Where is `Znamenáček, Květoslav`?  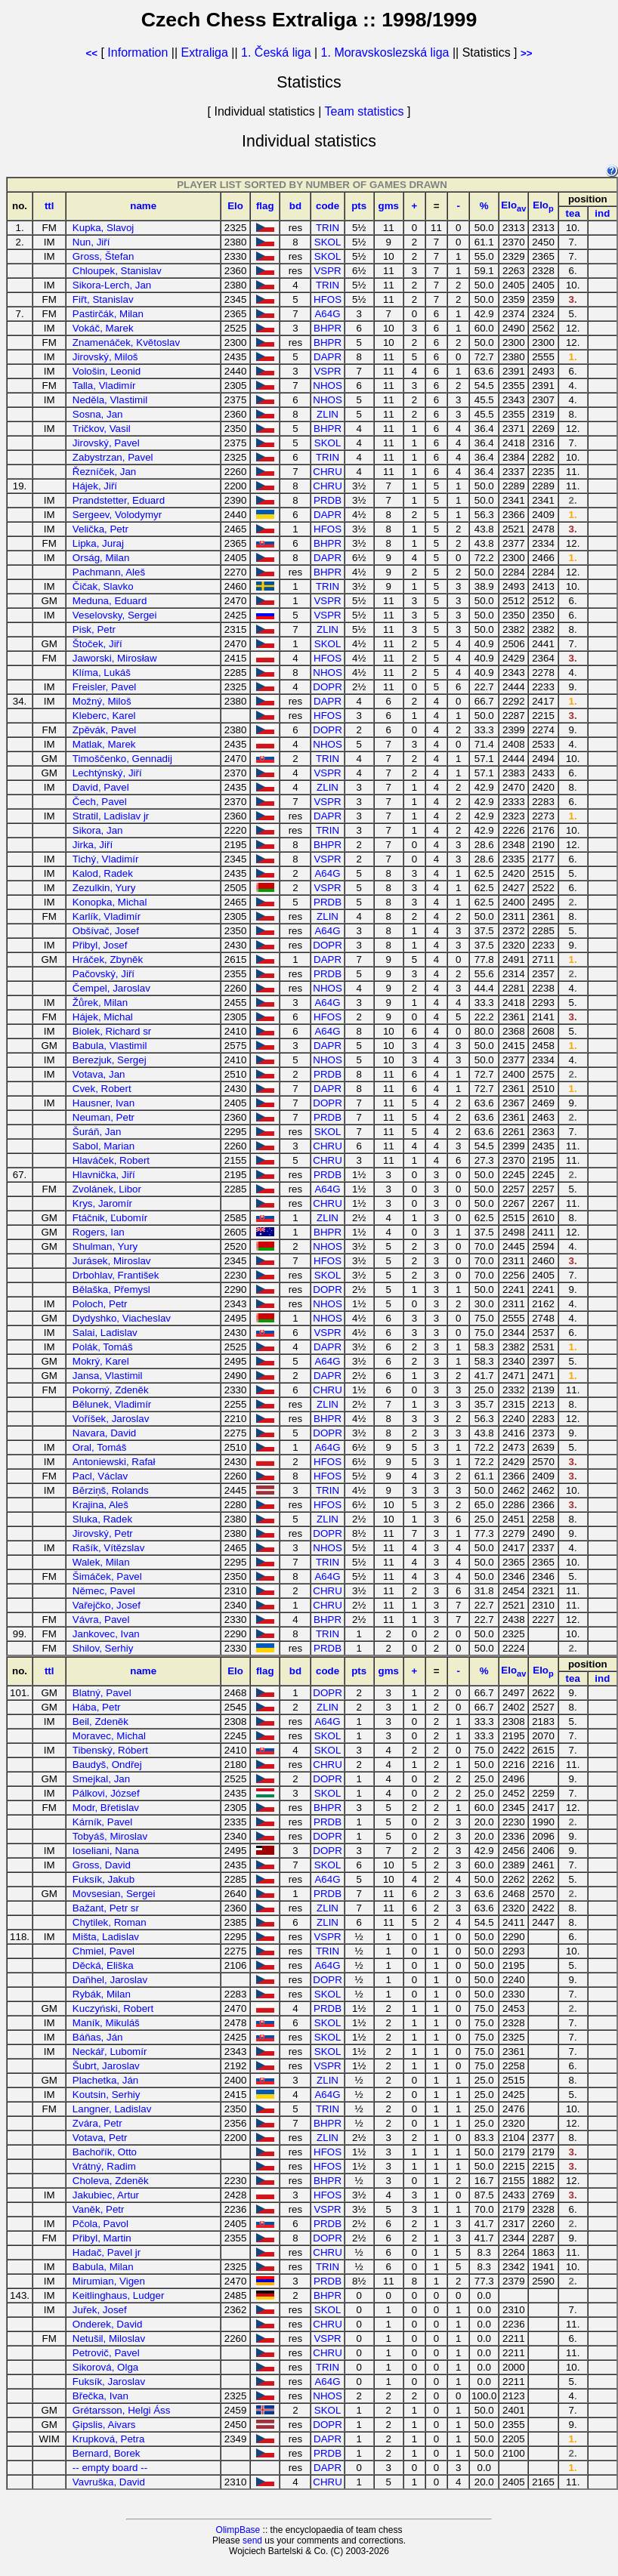
Znamenáček, Květoslav is located at coordinates (126, 342).